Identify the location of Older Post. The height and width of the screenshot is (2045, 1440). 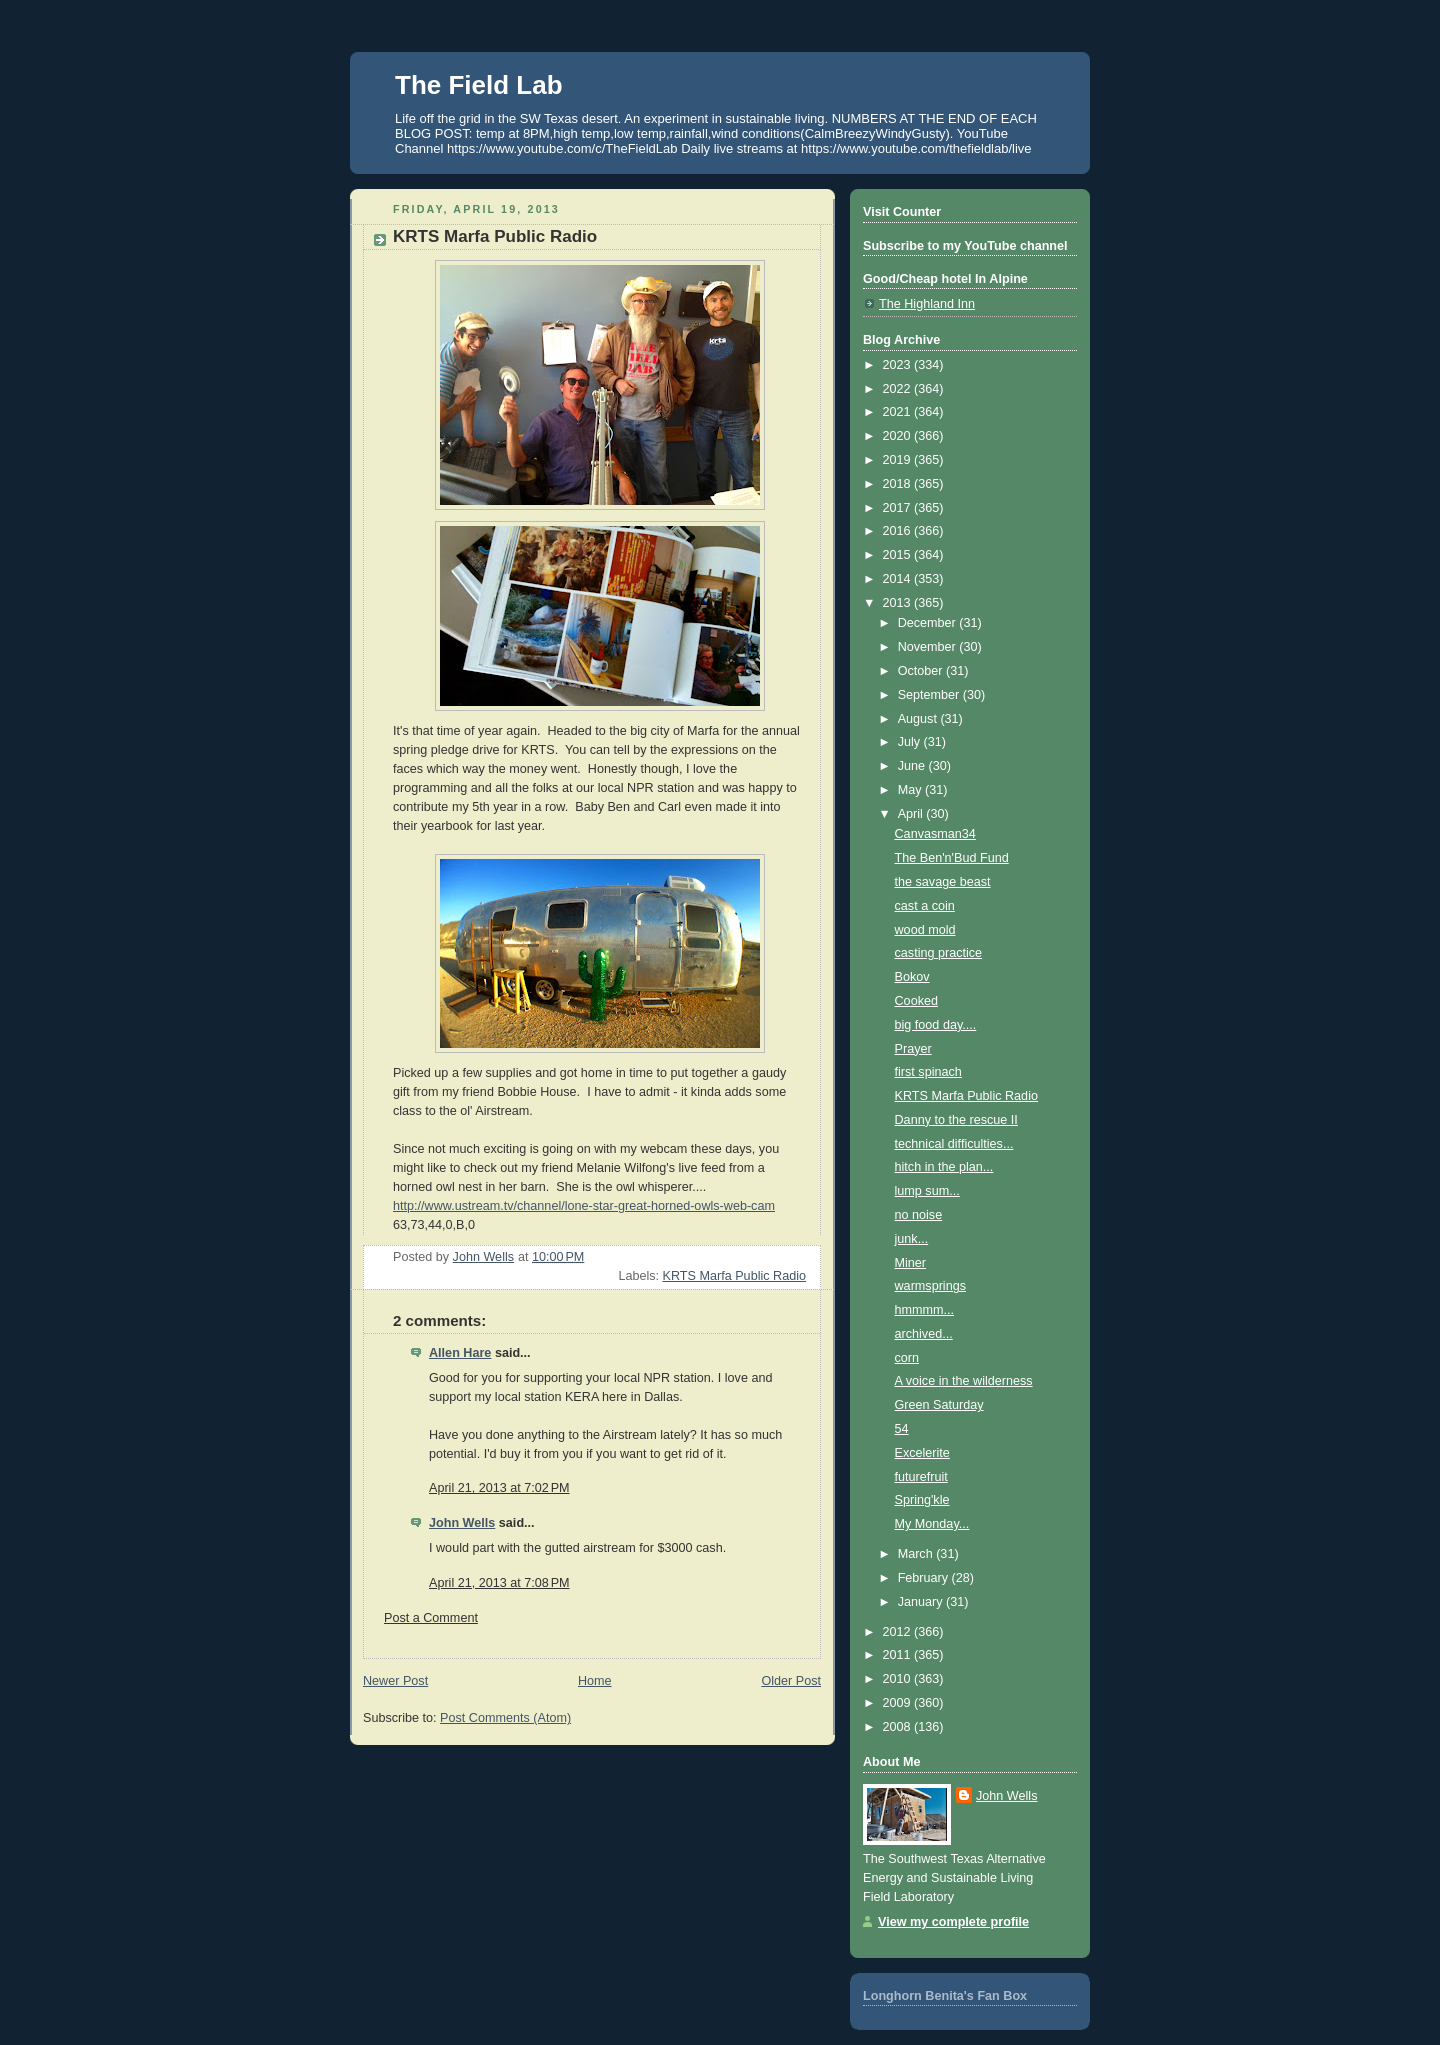
(791, 1681).